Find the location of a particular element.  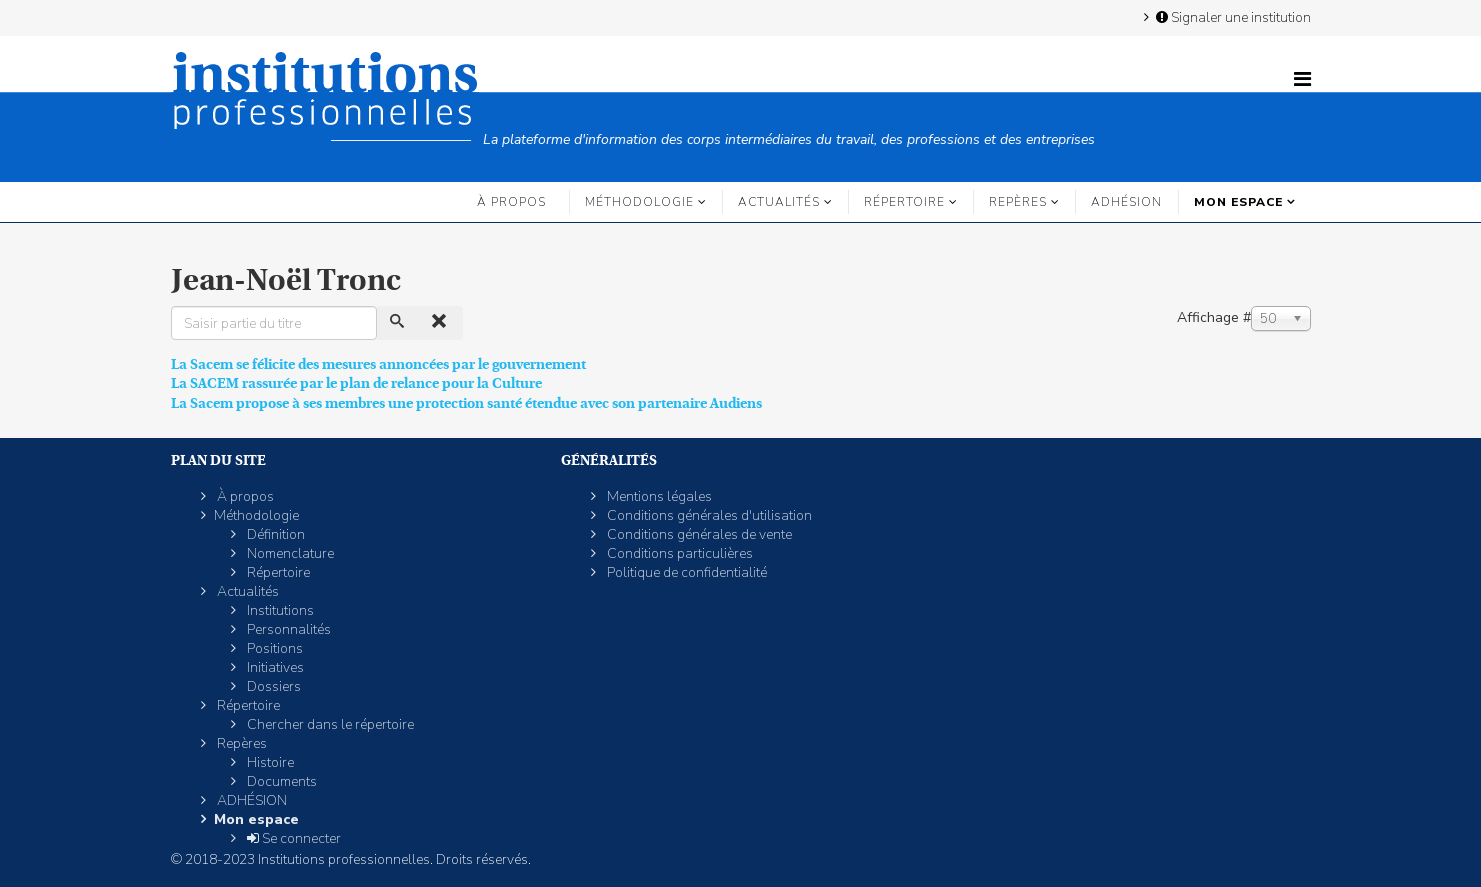

Affichage # is located at coordinates (1214, 317).